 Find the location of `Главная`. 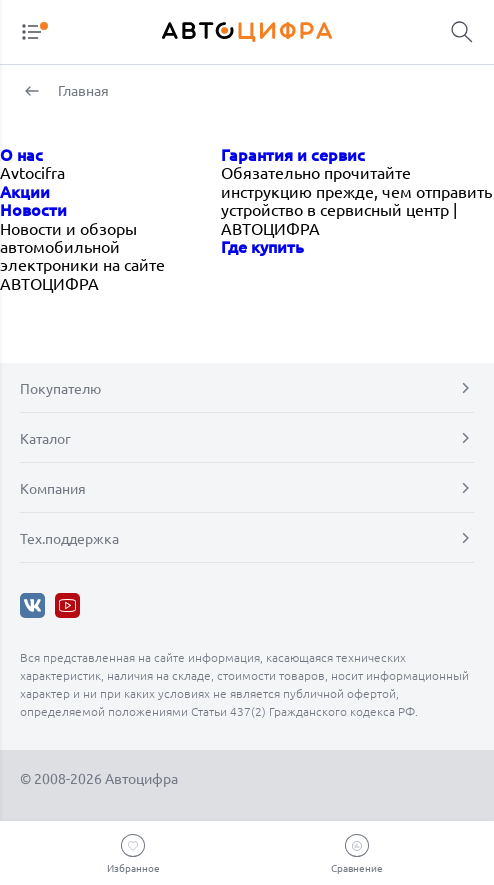

Главная is located at coordinates (82, 90).